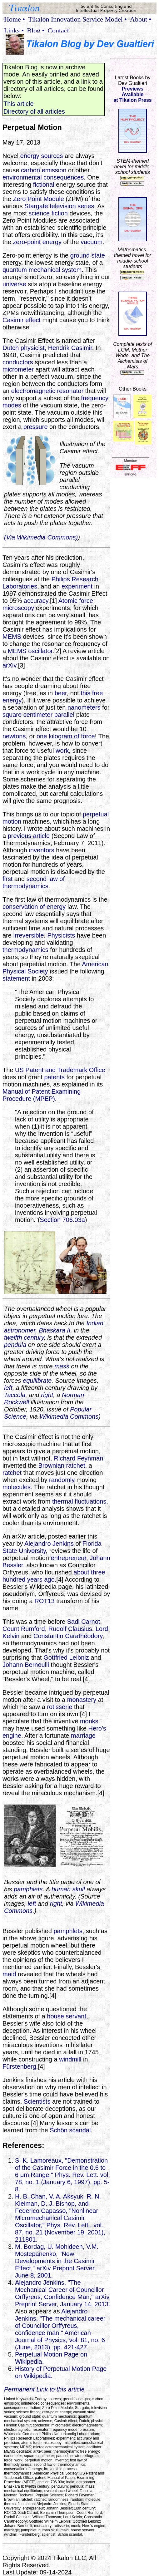  Describe the element at coordinates (27, 714) in the screenshot. I see `square centimeter` at that location.